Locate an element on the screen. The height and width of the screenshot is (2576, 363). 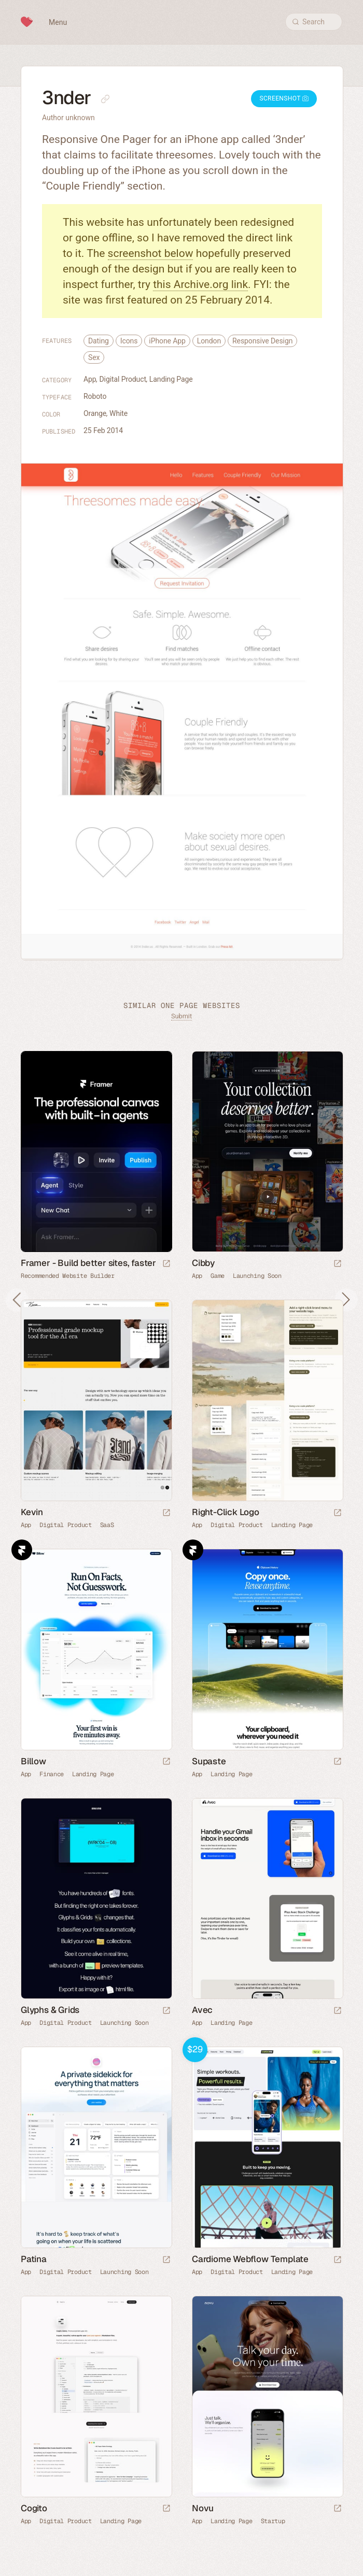
London is located at coordinates (209, 341).